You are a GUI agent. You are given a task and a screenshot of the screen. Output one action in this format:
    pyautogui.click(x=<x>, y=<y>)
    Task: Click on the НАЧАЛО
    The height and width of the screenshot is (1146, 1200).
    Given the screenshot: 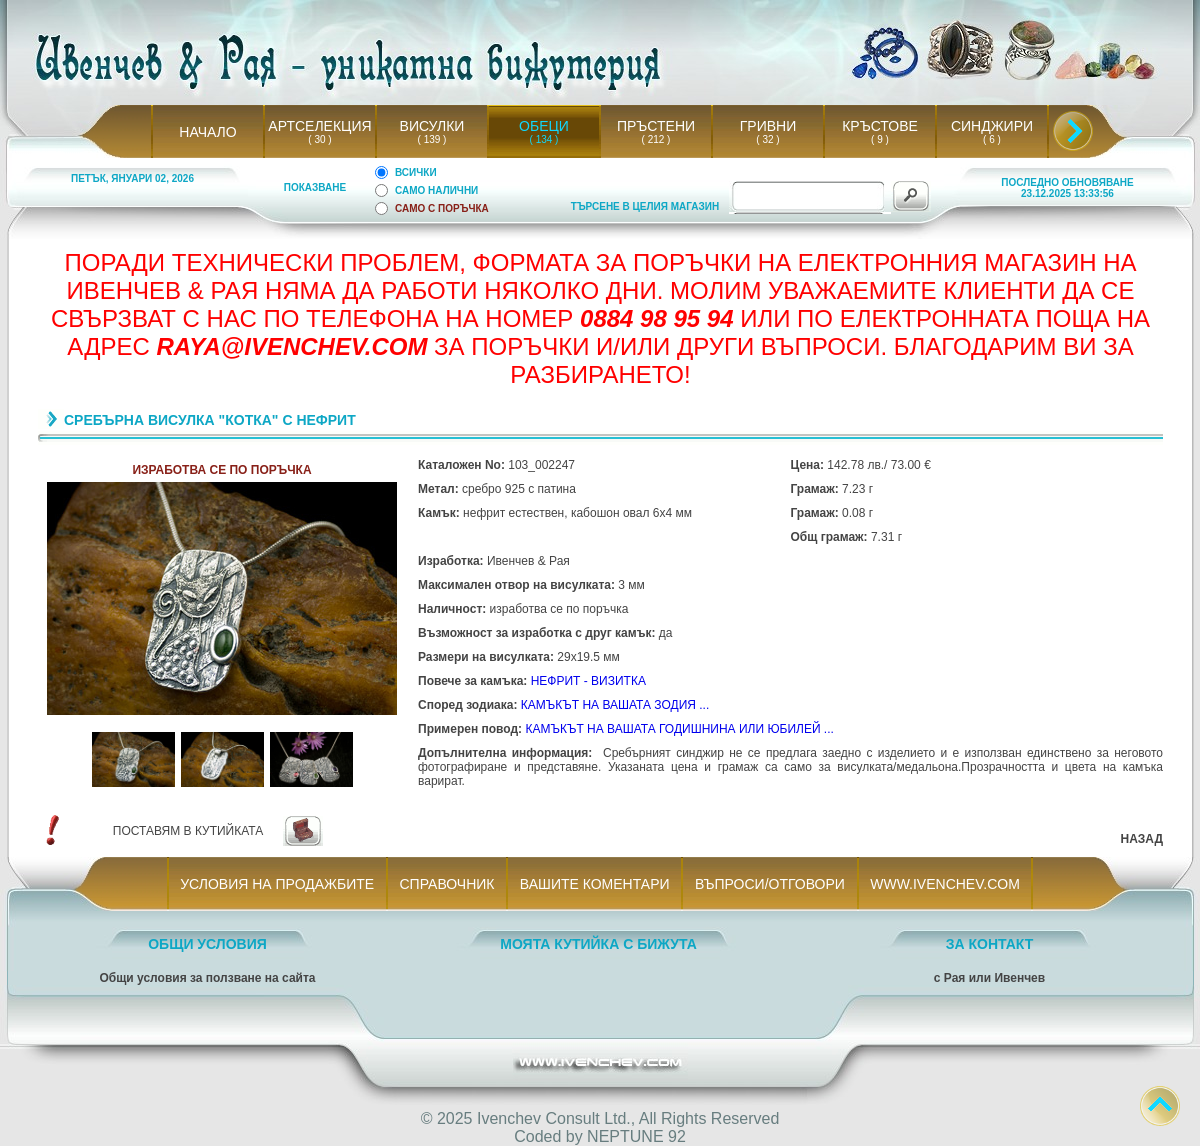 What is the action you would take?
    pyautogui.click(x=207, y=132)
    